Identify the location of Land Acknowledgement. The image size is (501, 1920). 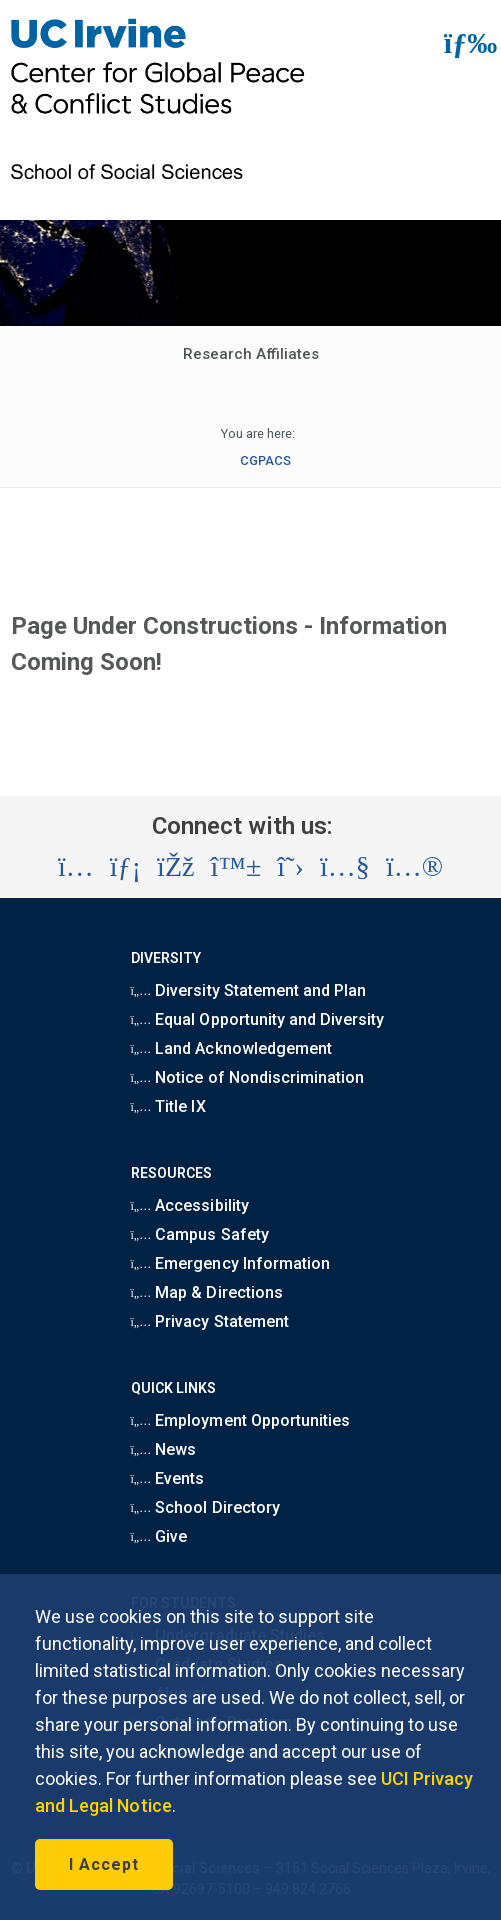
(231, 1048).